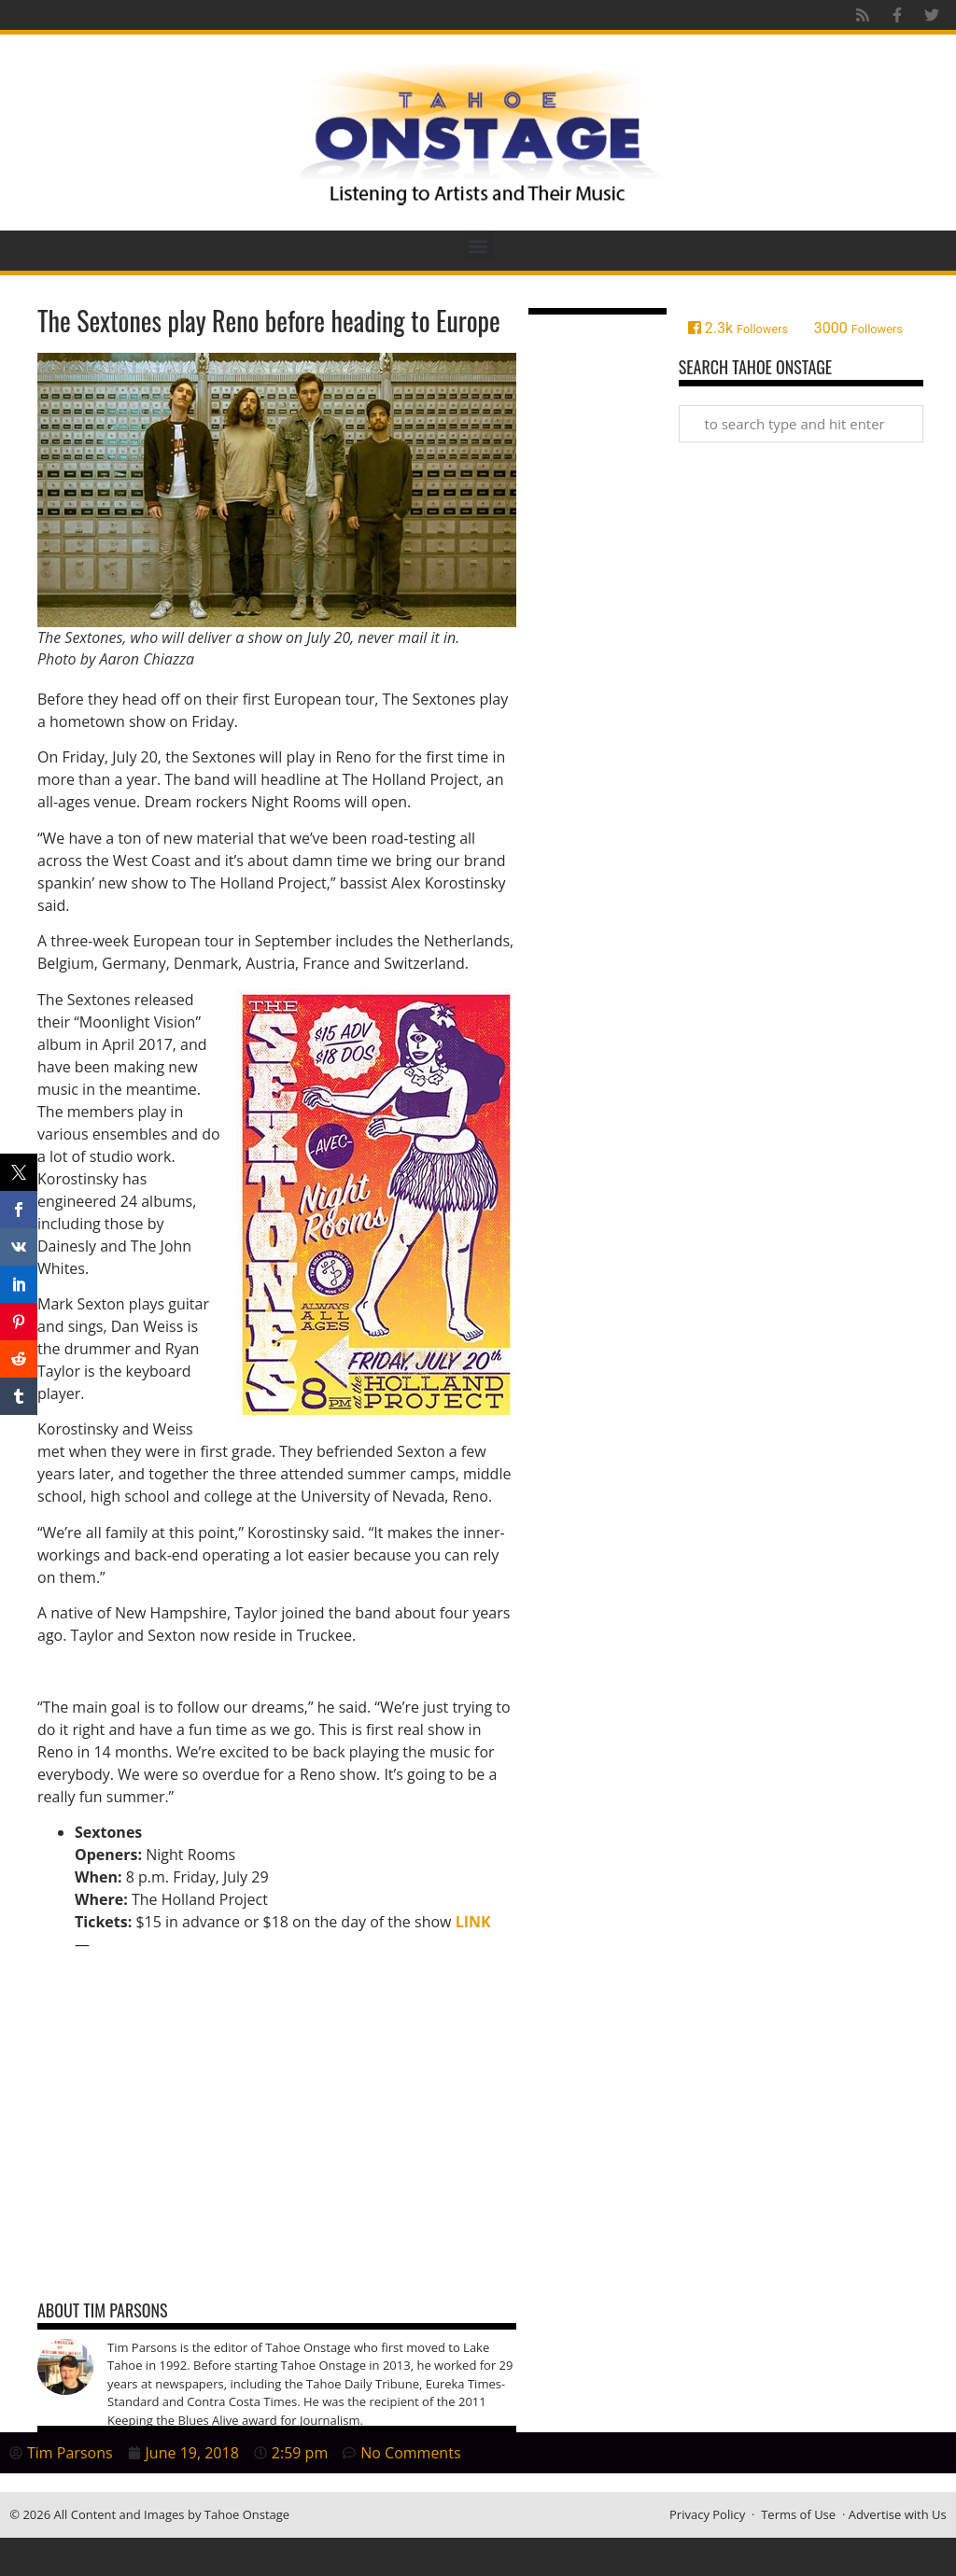 The image size is (956, 2576). What do you see at coordinates (478, 246) in the screenshot?
I see `[button]` at bounding box center [478, 246].